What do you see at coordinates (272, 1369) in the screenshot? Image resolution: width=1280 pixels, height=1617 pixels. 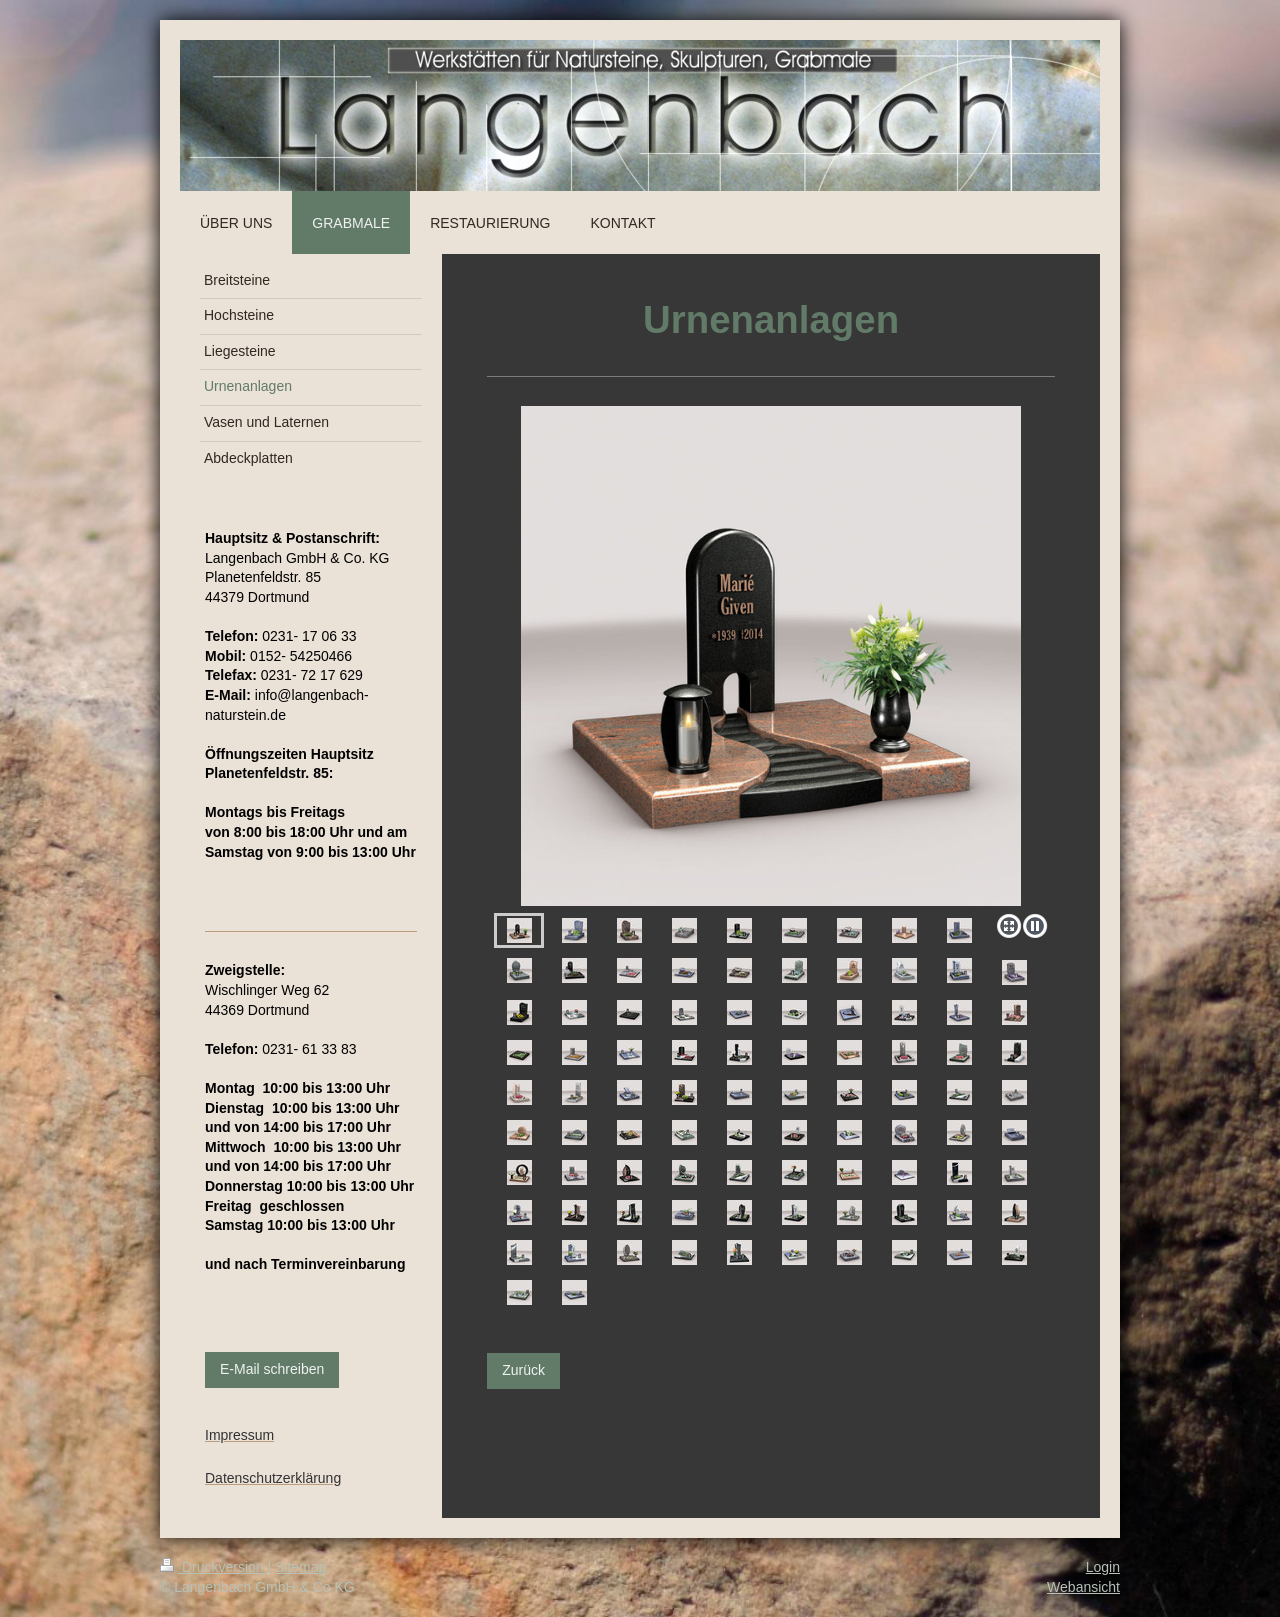 I see `E-Mail schreiben` at bounding box center [272, 1369].